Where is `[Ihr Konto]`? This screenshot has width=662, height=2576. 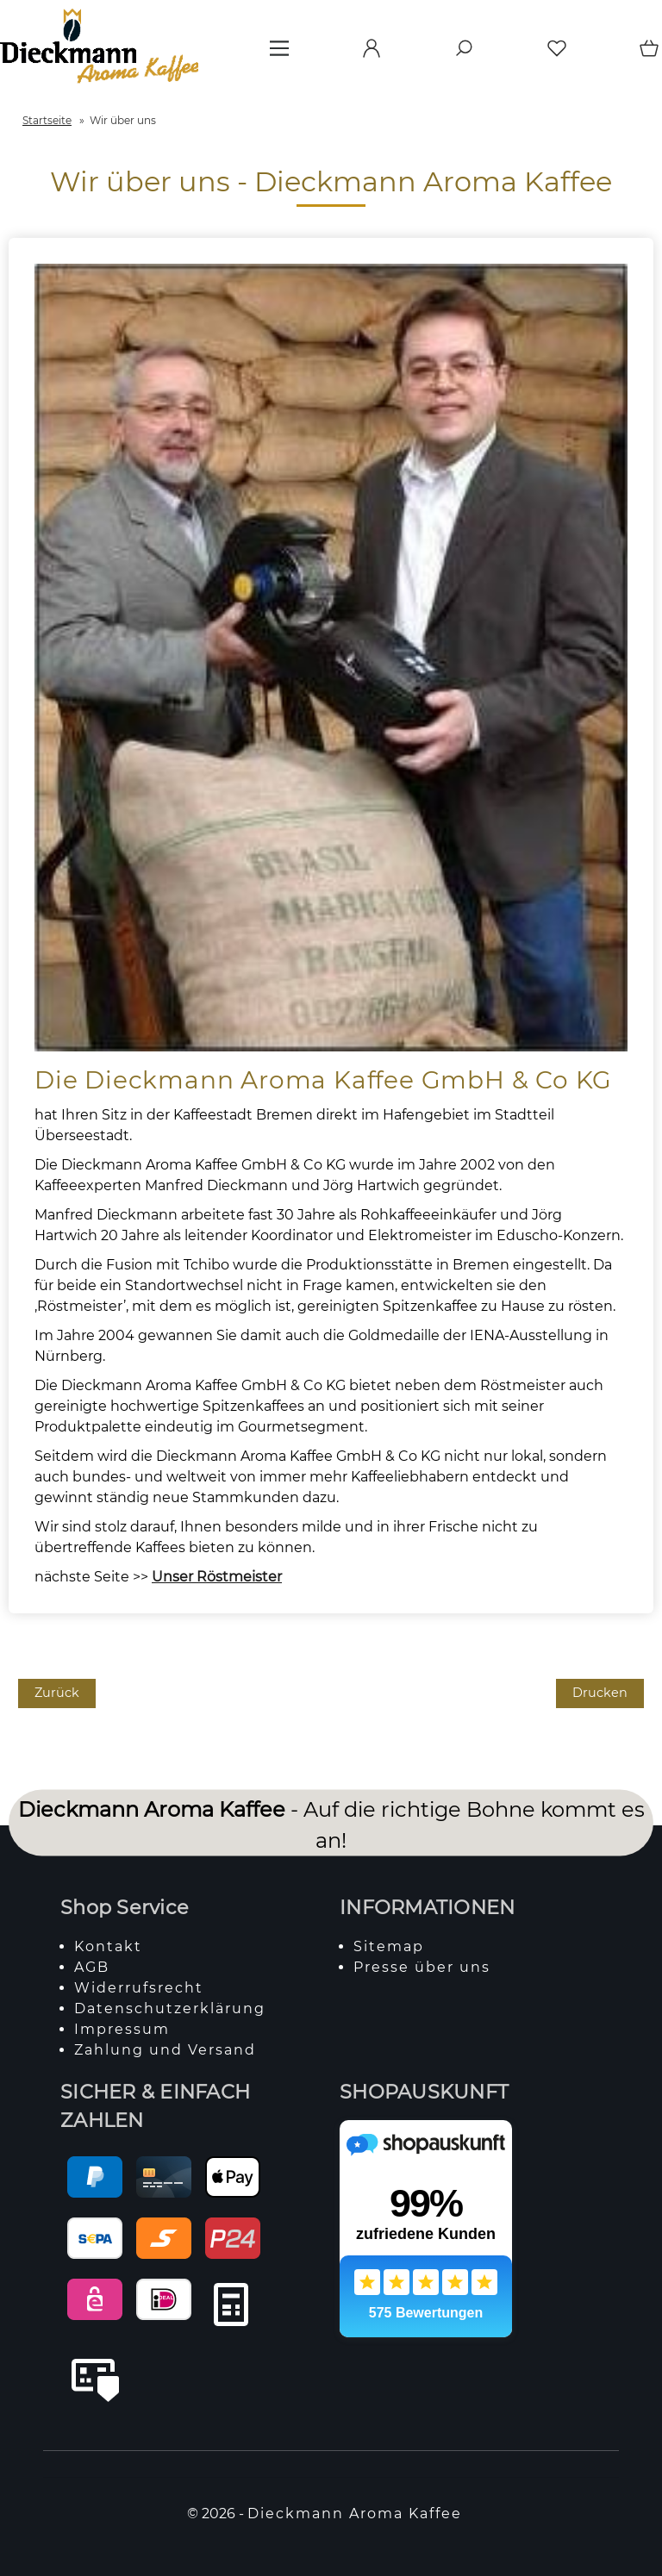 [Ihr Konto] is located at coordinates (366, 54).